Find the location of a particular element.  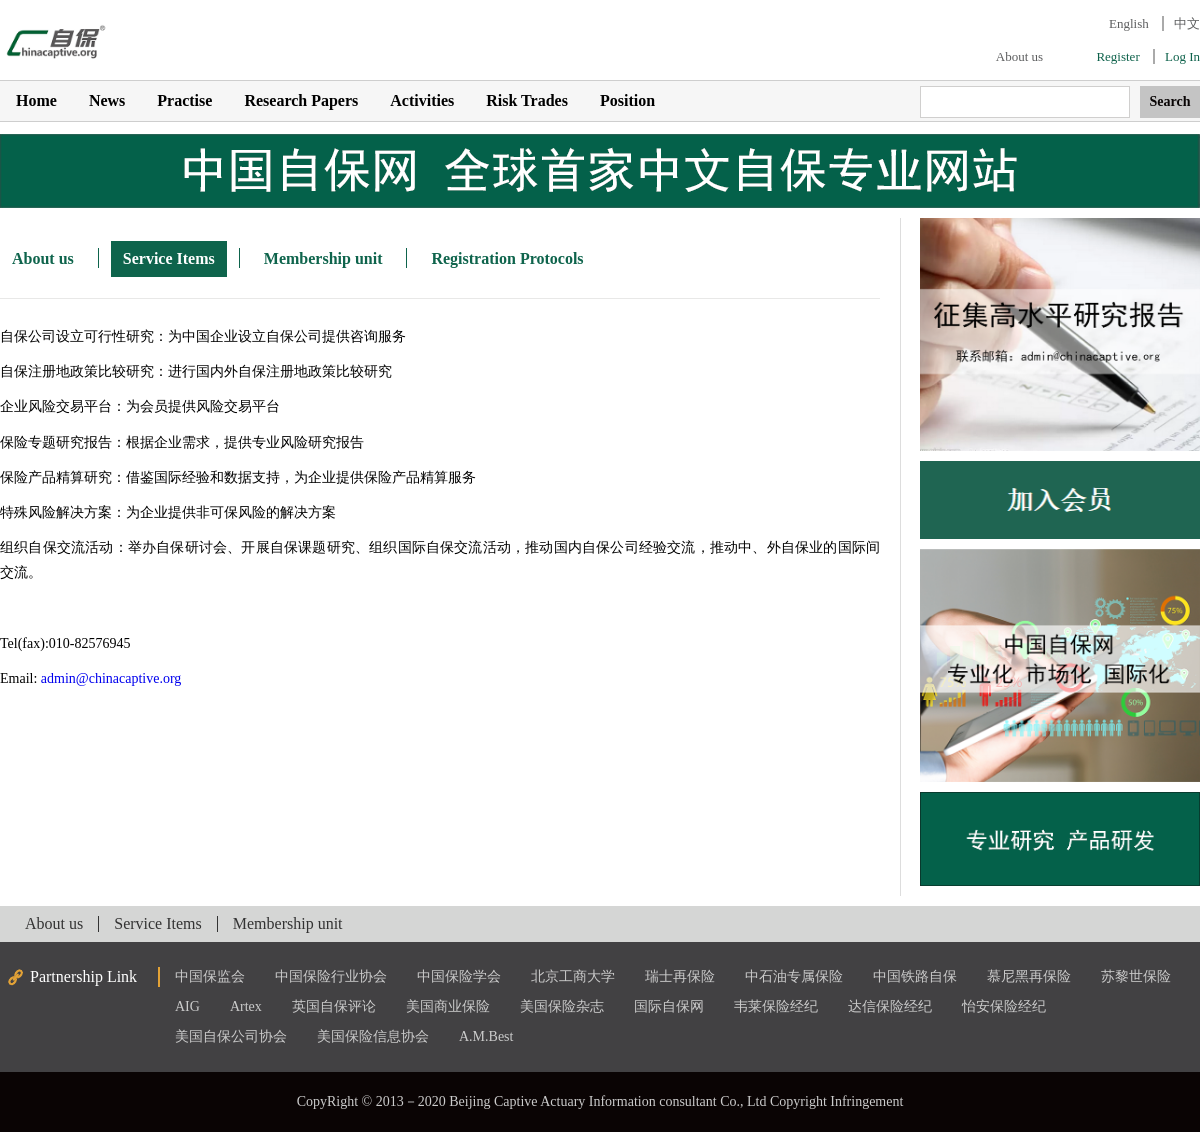

中国保险学会 is located at coordinates (459, 976).